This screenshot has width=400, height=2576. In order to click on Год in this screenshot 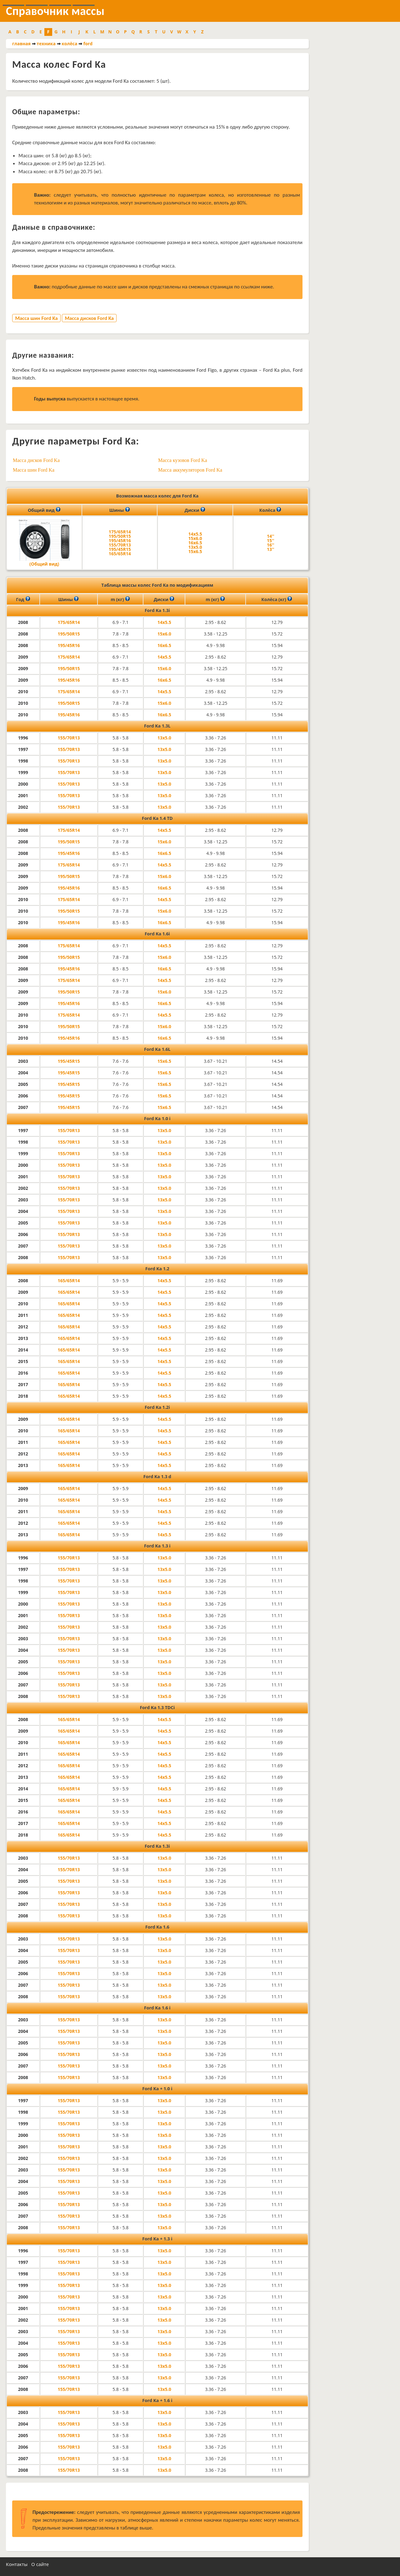, I will do `click(23, 599)`.